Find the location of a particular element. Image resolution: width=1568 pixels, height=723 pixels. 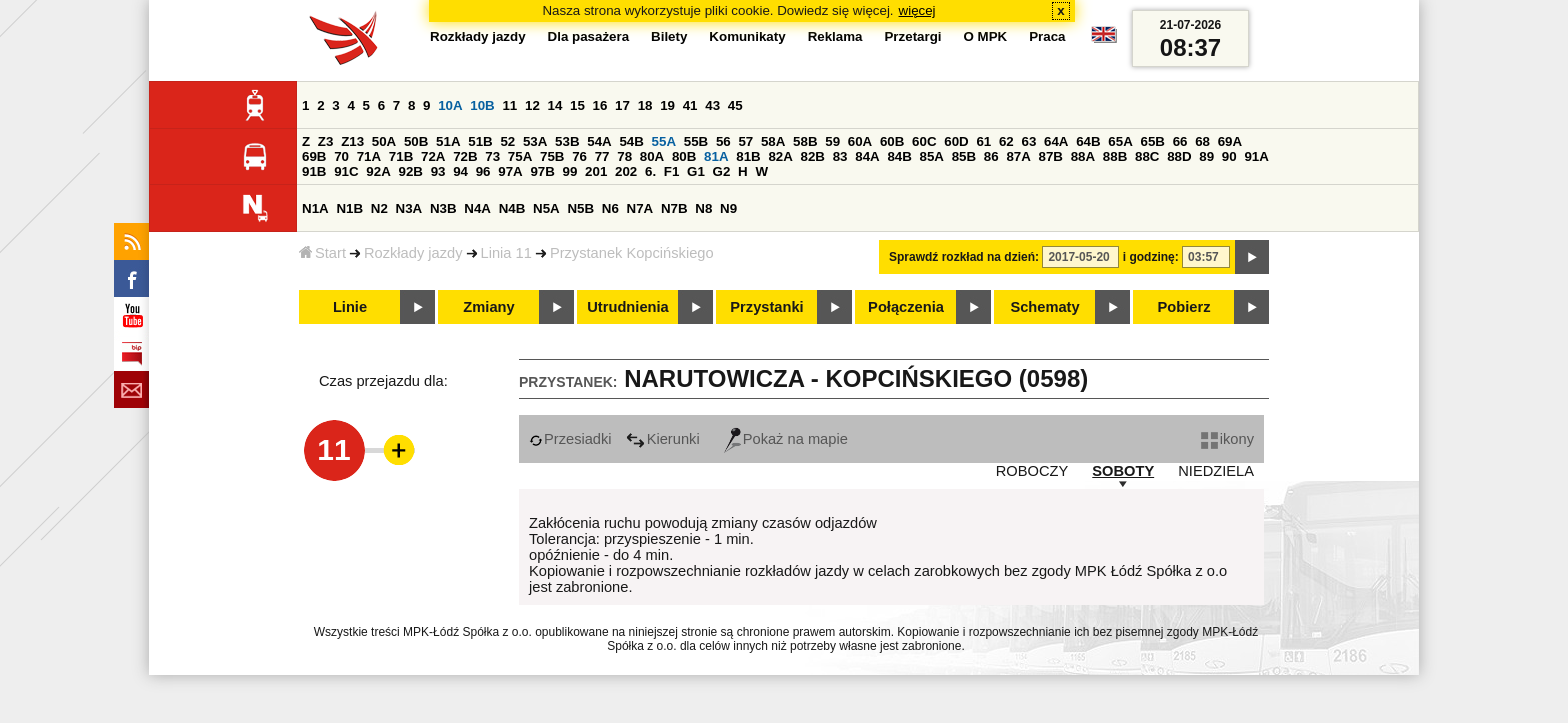

Praca is located at coordinates (1047, 36).